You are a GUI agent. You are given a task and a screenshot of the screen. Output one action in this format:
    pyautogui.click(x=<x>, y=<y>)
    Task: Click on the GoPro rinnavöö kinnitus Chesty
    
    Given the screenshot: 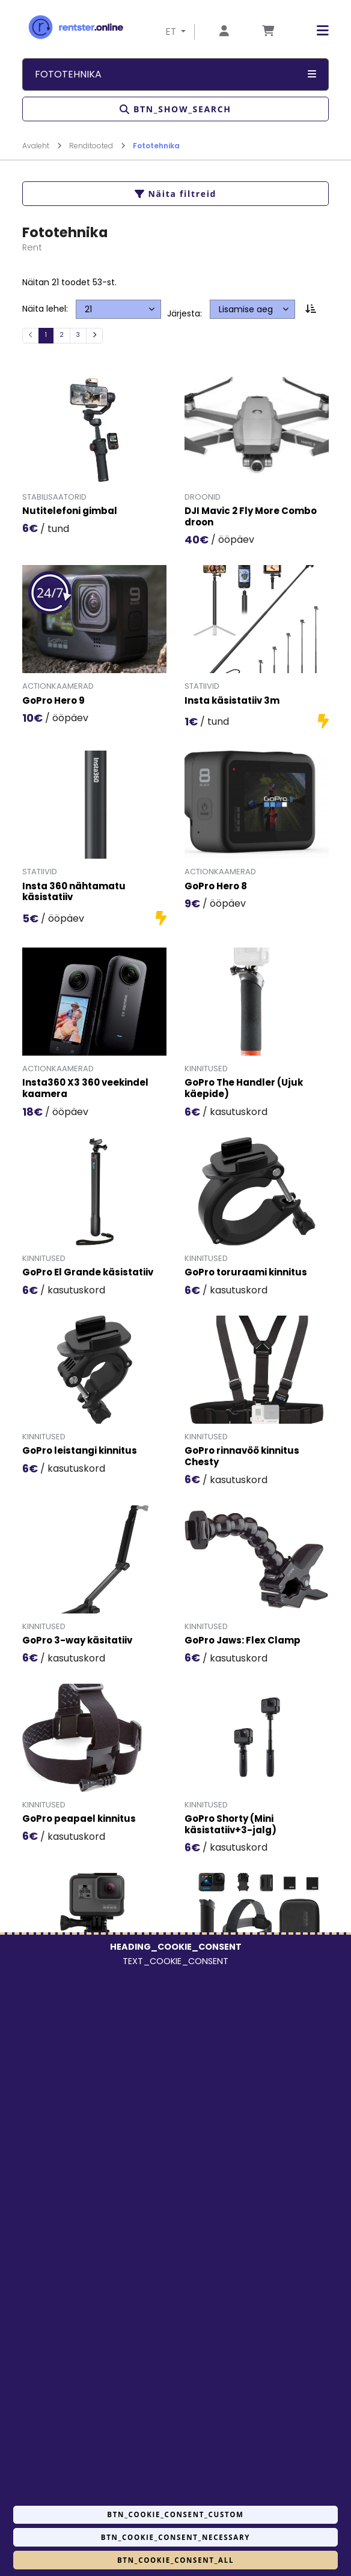 What is the action you would take?
    pyautogui.click(x=242, y=1456)
    